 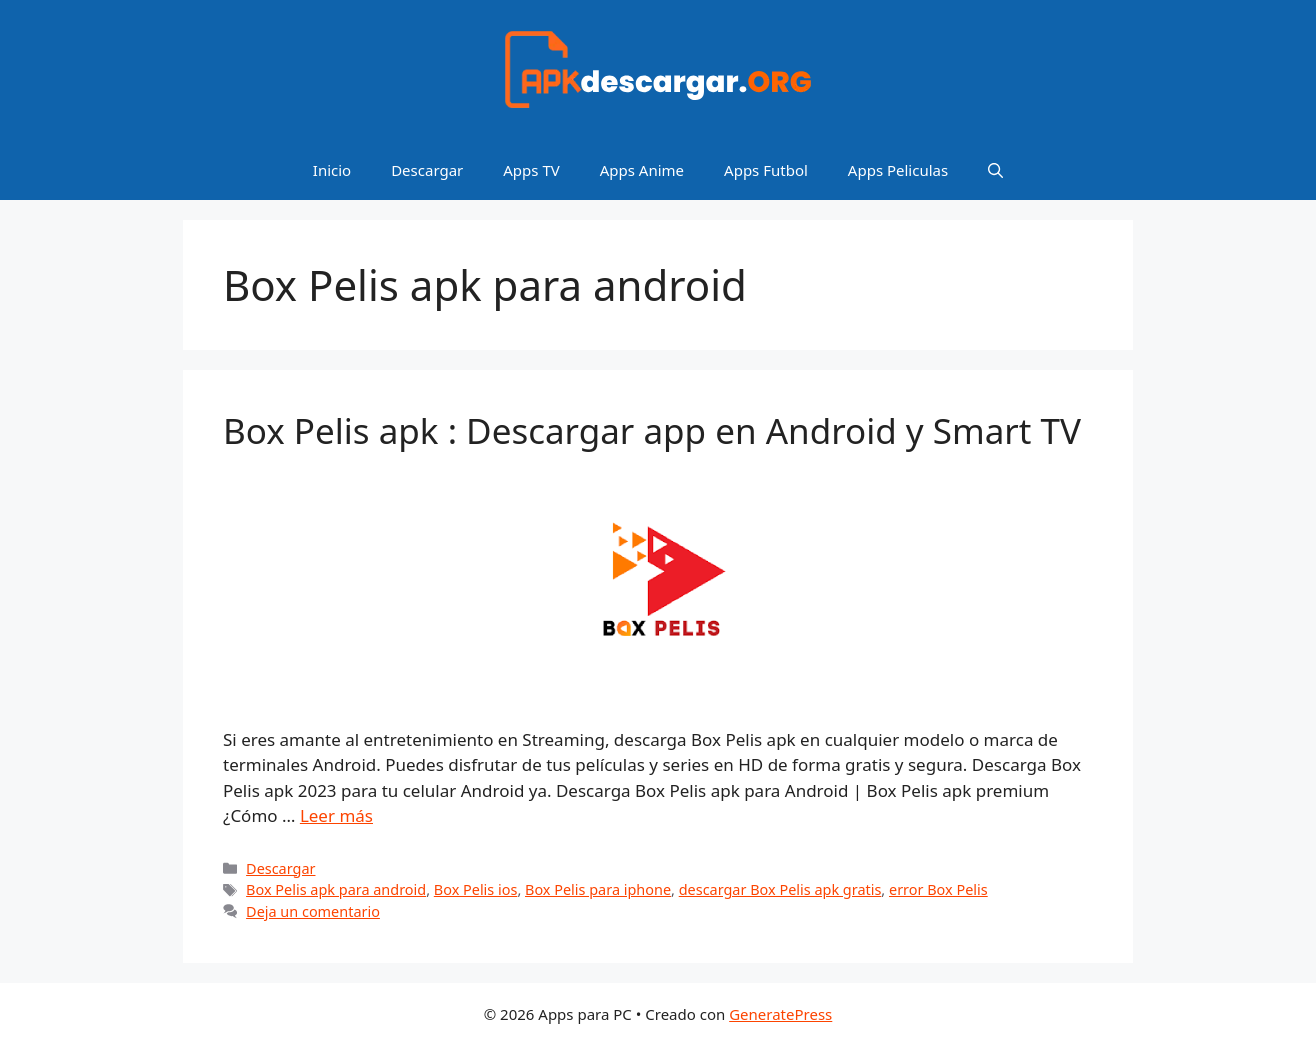 I want to click on descargar Box Pelis apk gratis, so click(x=780, y=889).